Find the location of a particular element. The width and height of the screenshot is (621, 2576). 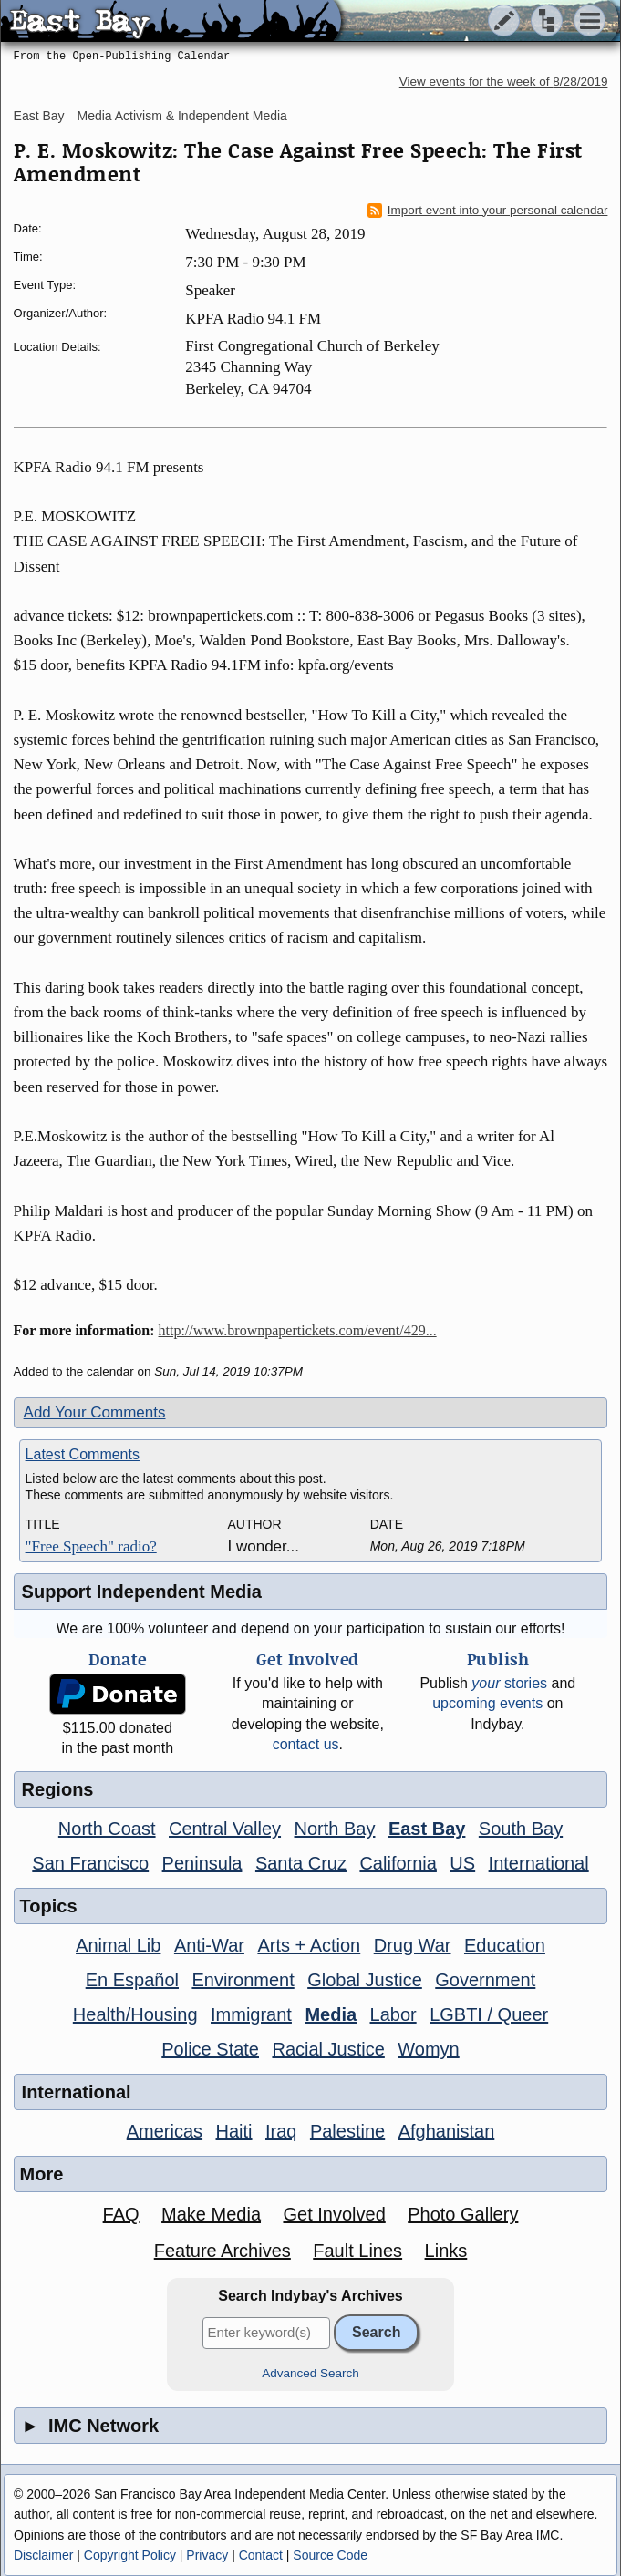

California is located at coordinates (397, 1863).